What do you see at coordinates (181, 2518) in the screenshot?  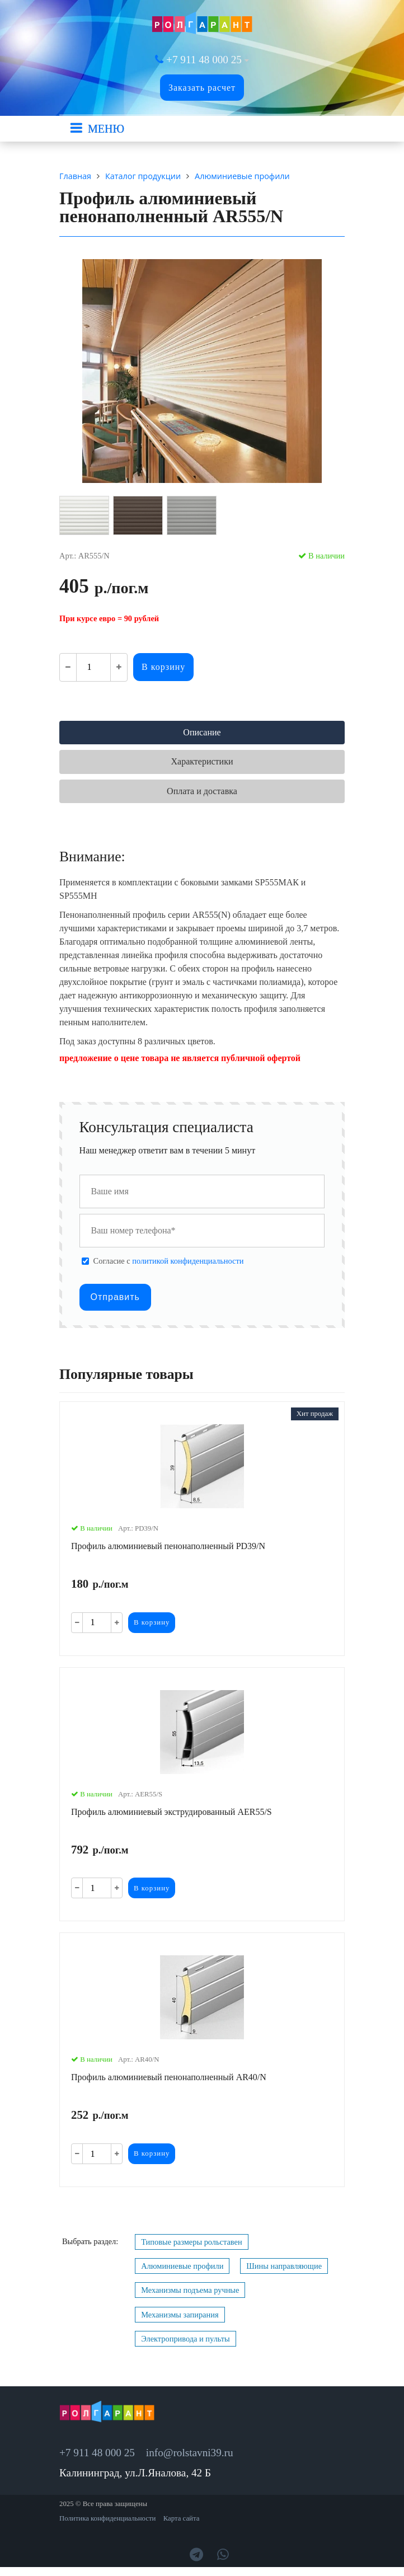 I see `Карта сайта` at bounding box center [181, 2518].